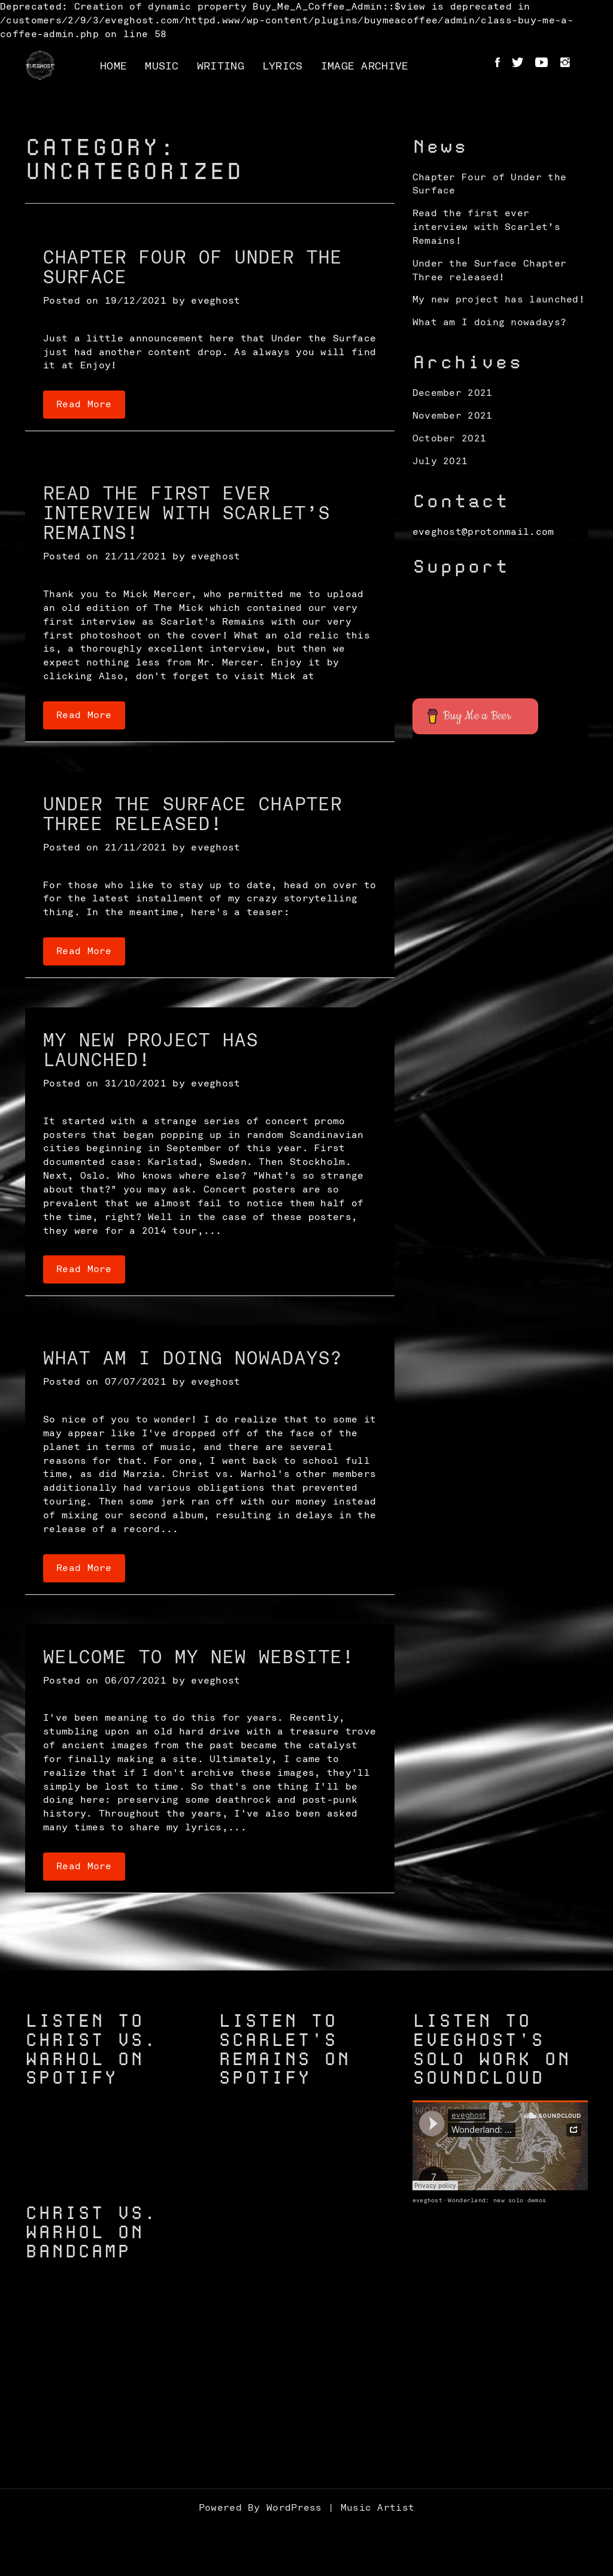 This screenshot has width=613, height=2576. What do you see at coordinates (113, 2396) in the screenshot?
I see `<a href="https://christvswarhol.bandcamp.com/track/caged-birds">Caged Birds by Christ vs. Warhol</a>` at bounding box center [113, 2396].